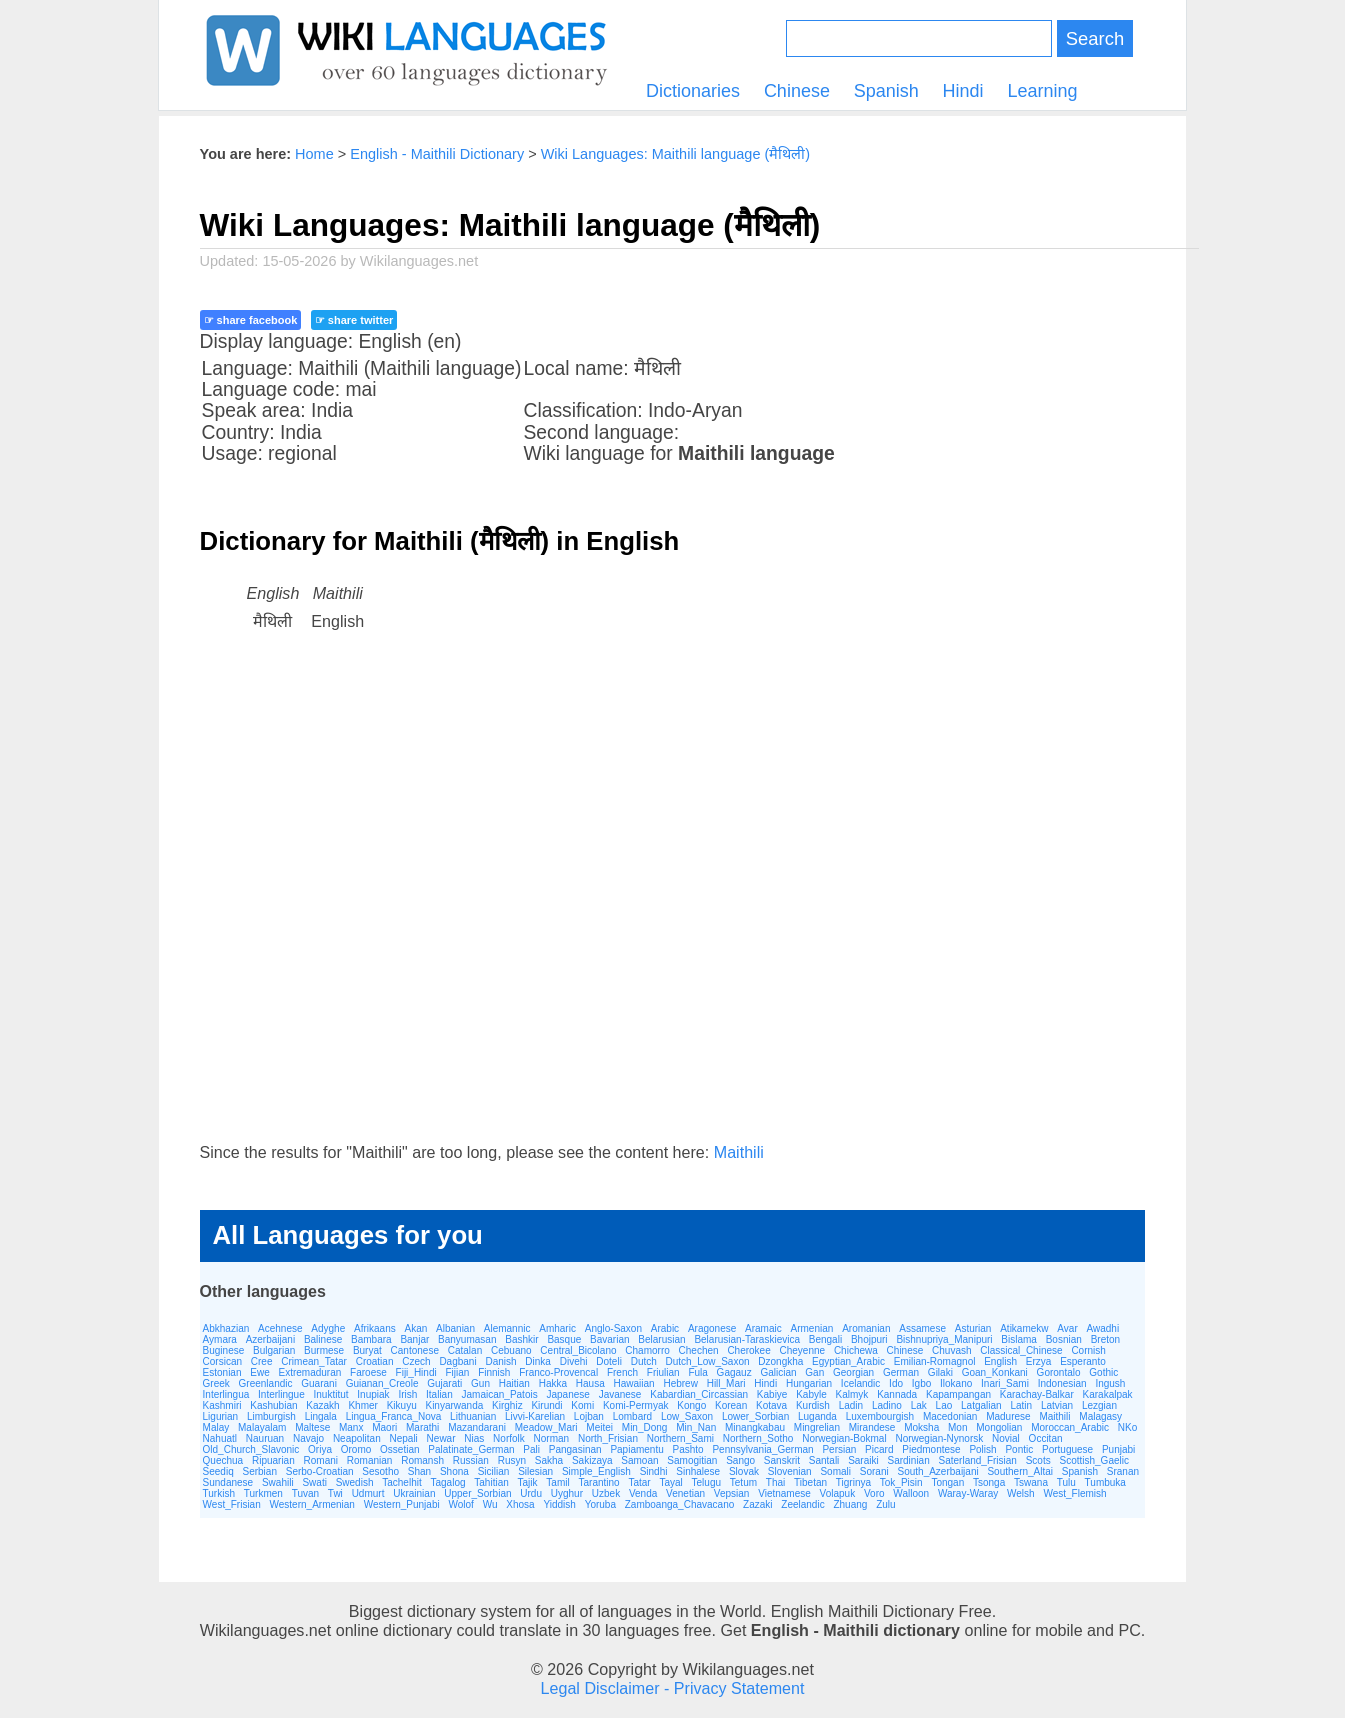 Image resolution: width=1345 pixels, height=1718 pixels. I want to click on Balinese, so click(323, 1339).